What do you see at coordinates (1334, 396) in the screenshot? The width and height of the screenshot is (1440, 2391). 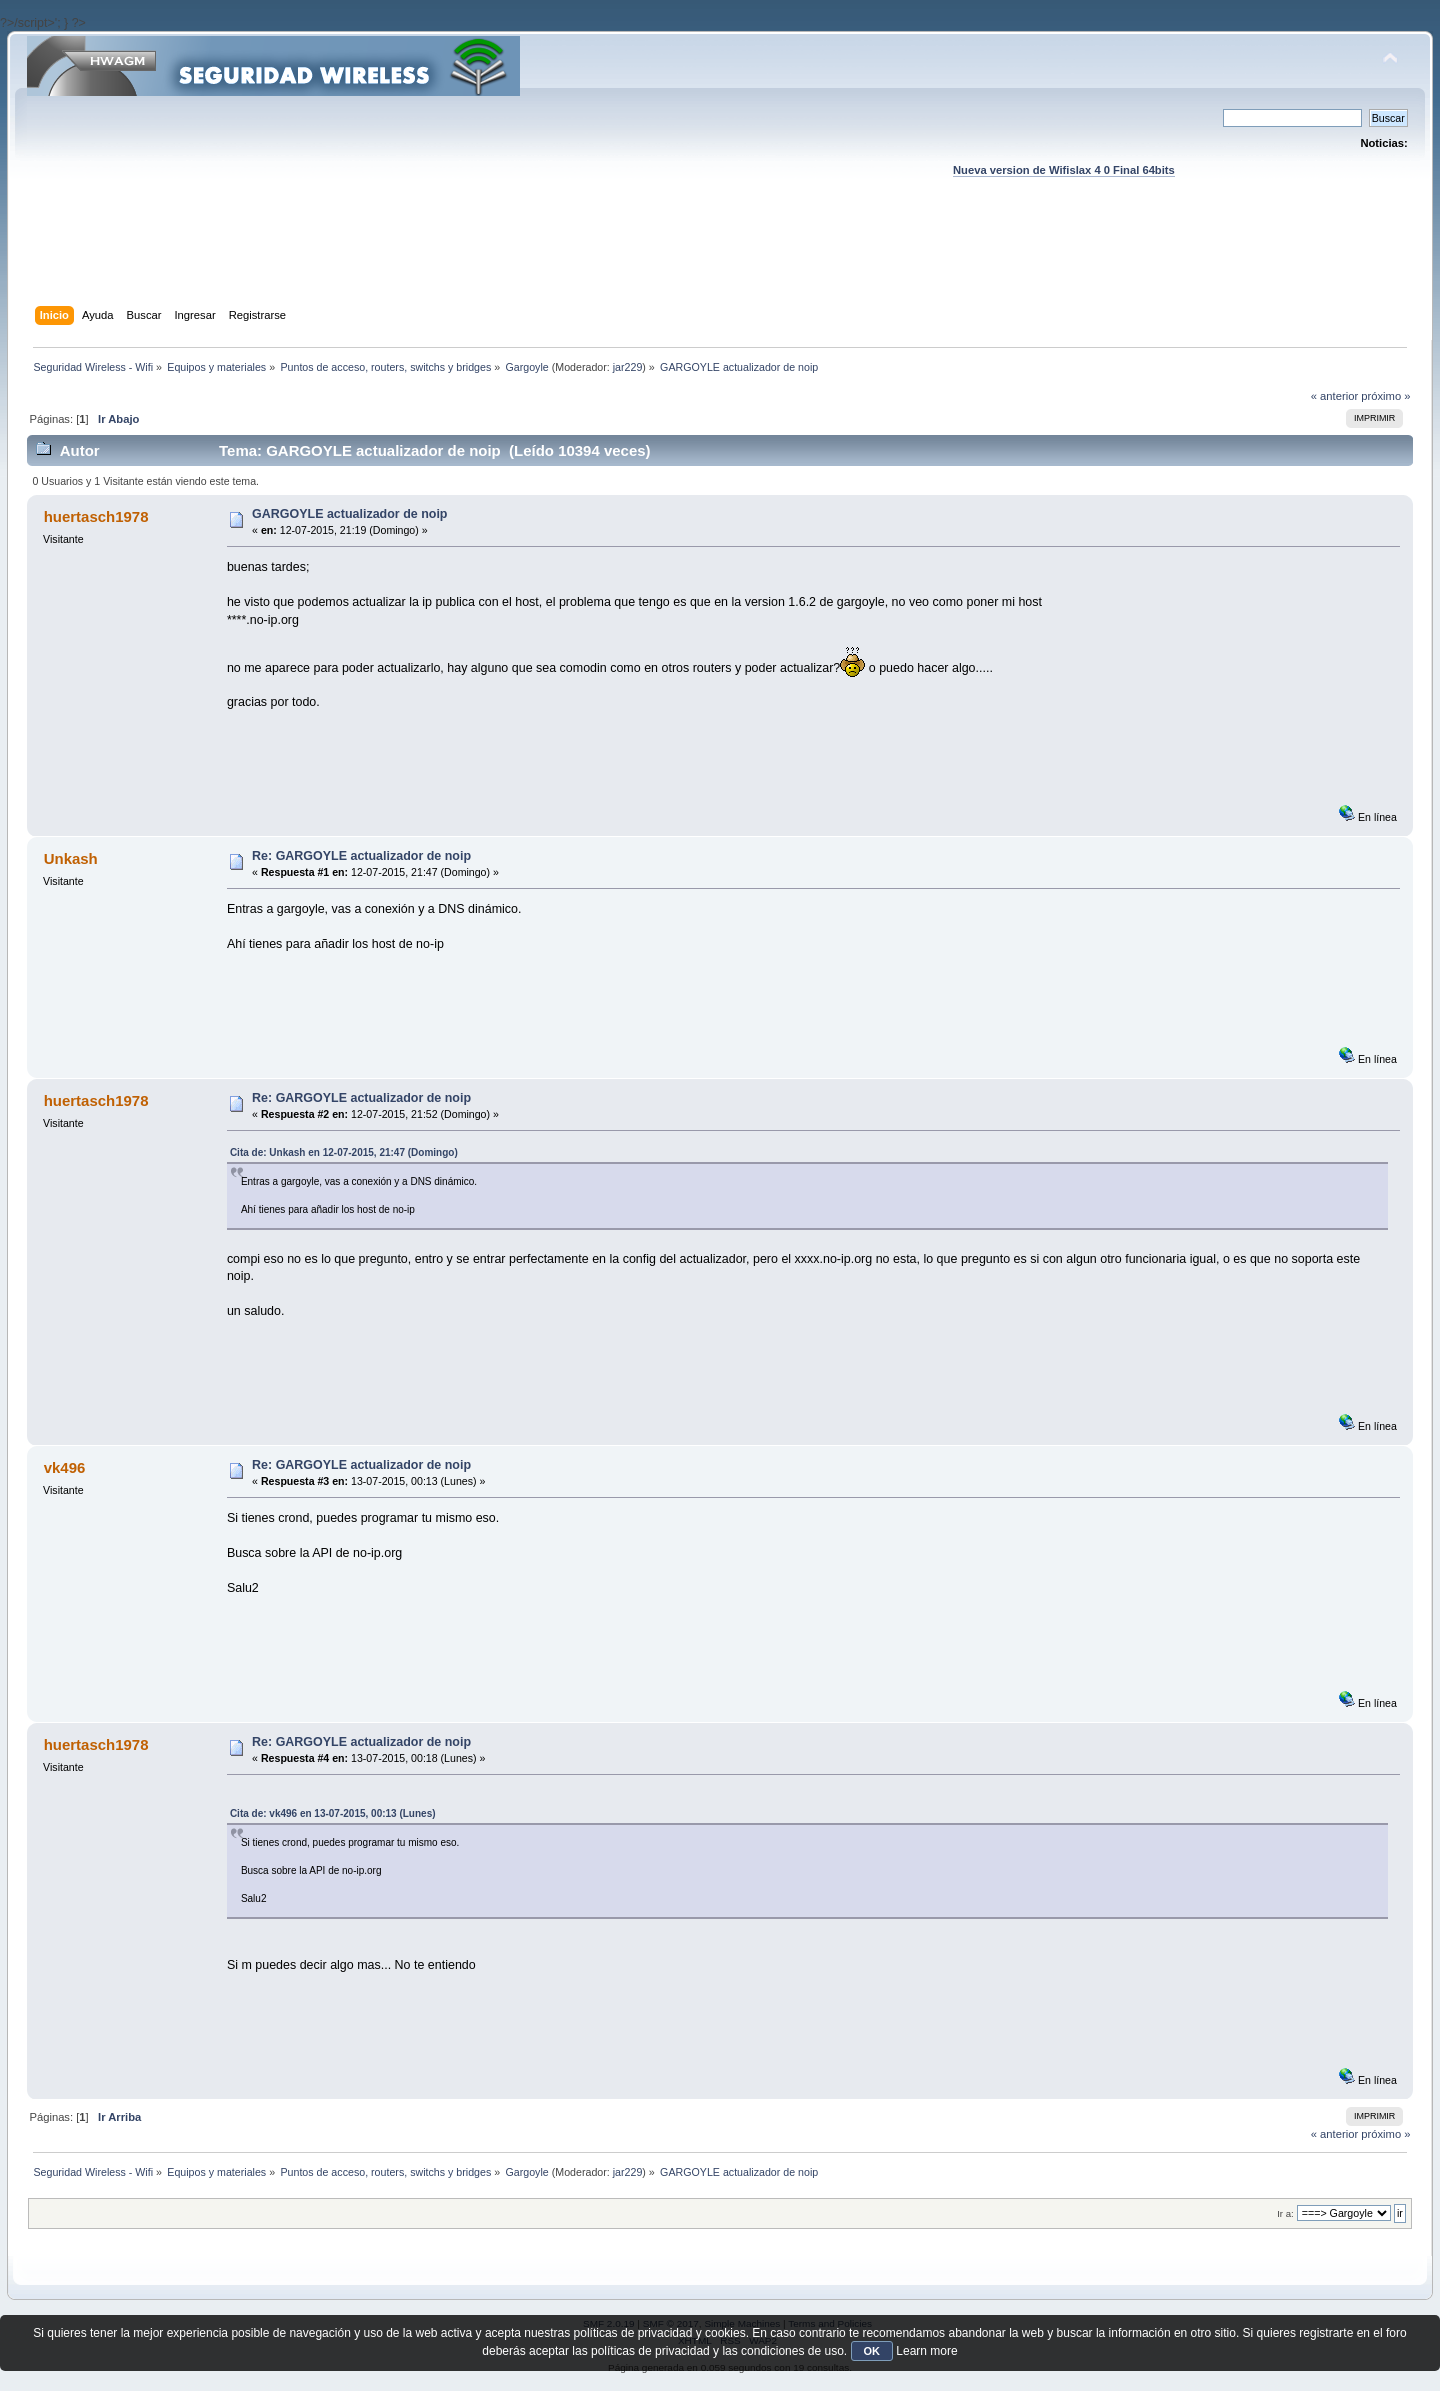 I see `« anterior` at bounding box center [1334, 396].